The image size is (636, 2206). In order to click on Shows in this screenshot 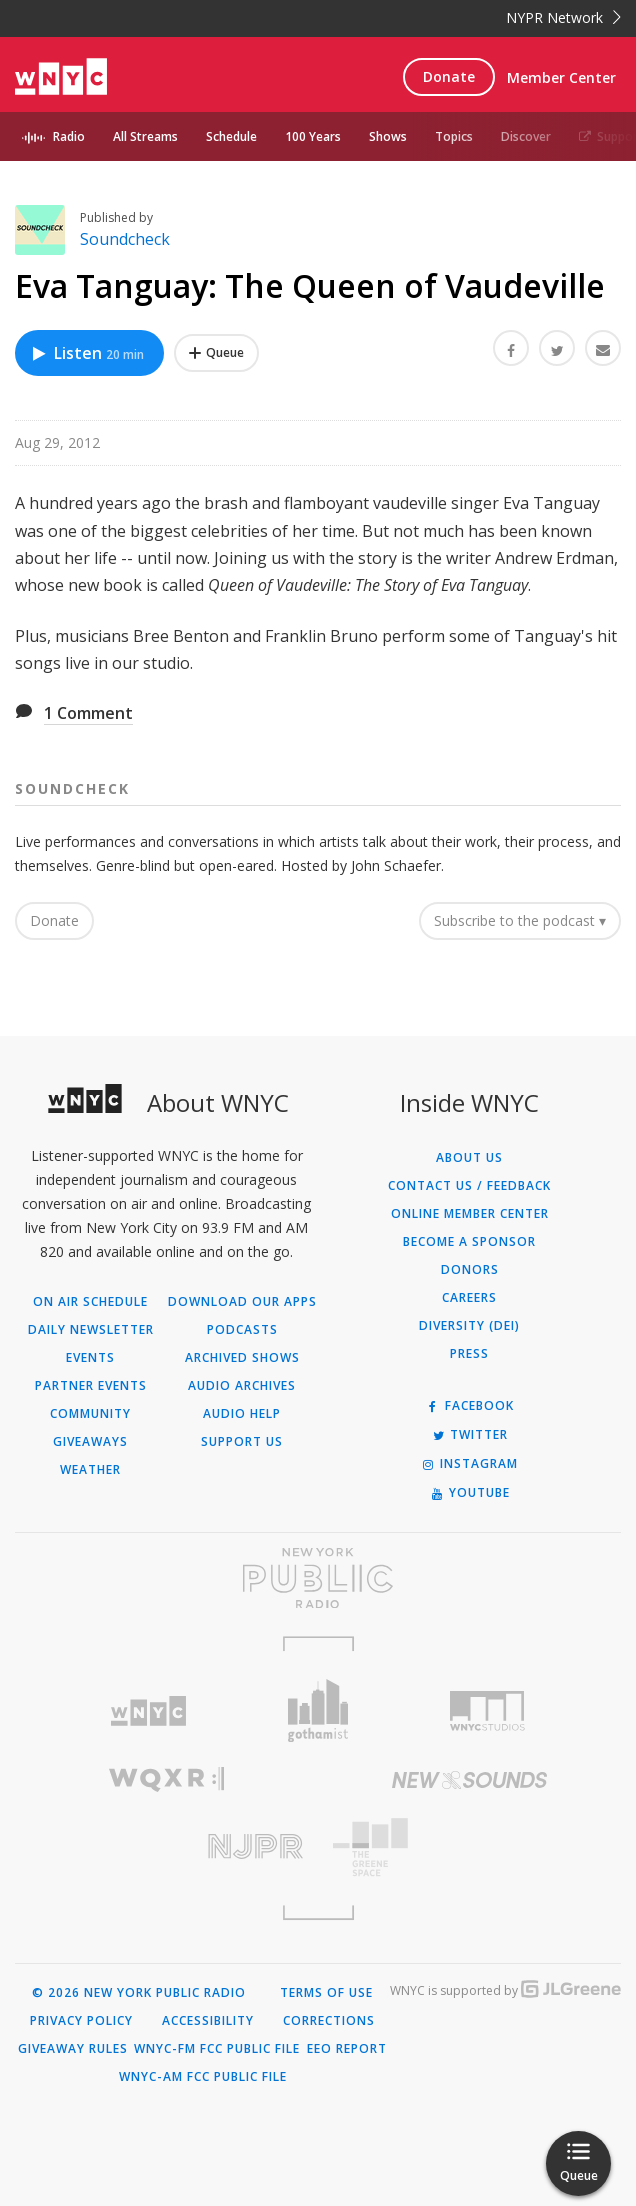, I will do `click(388, 136)`.